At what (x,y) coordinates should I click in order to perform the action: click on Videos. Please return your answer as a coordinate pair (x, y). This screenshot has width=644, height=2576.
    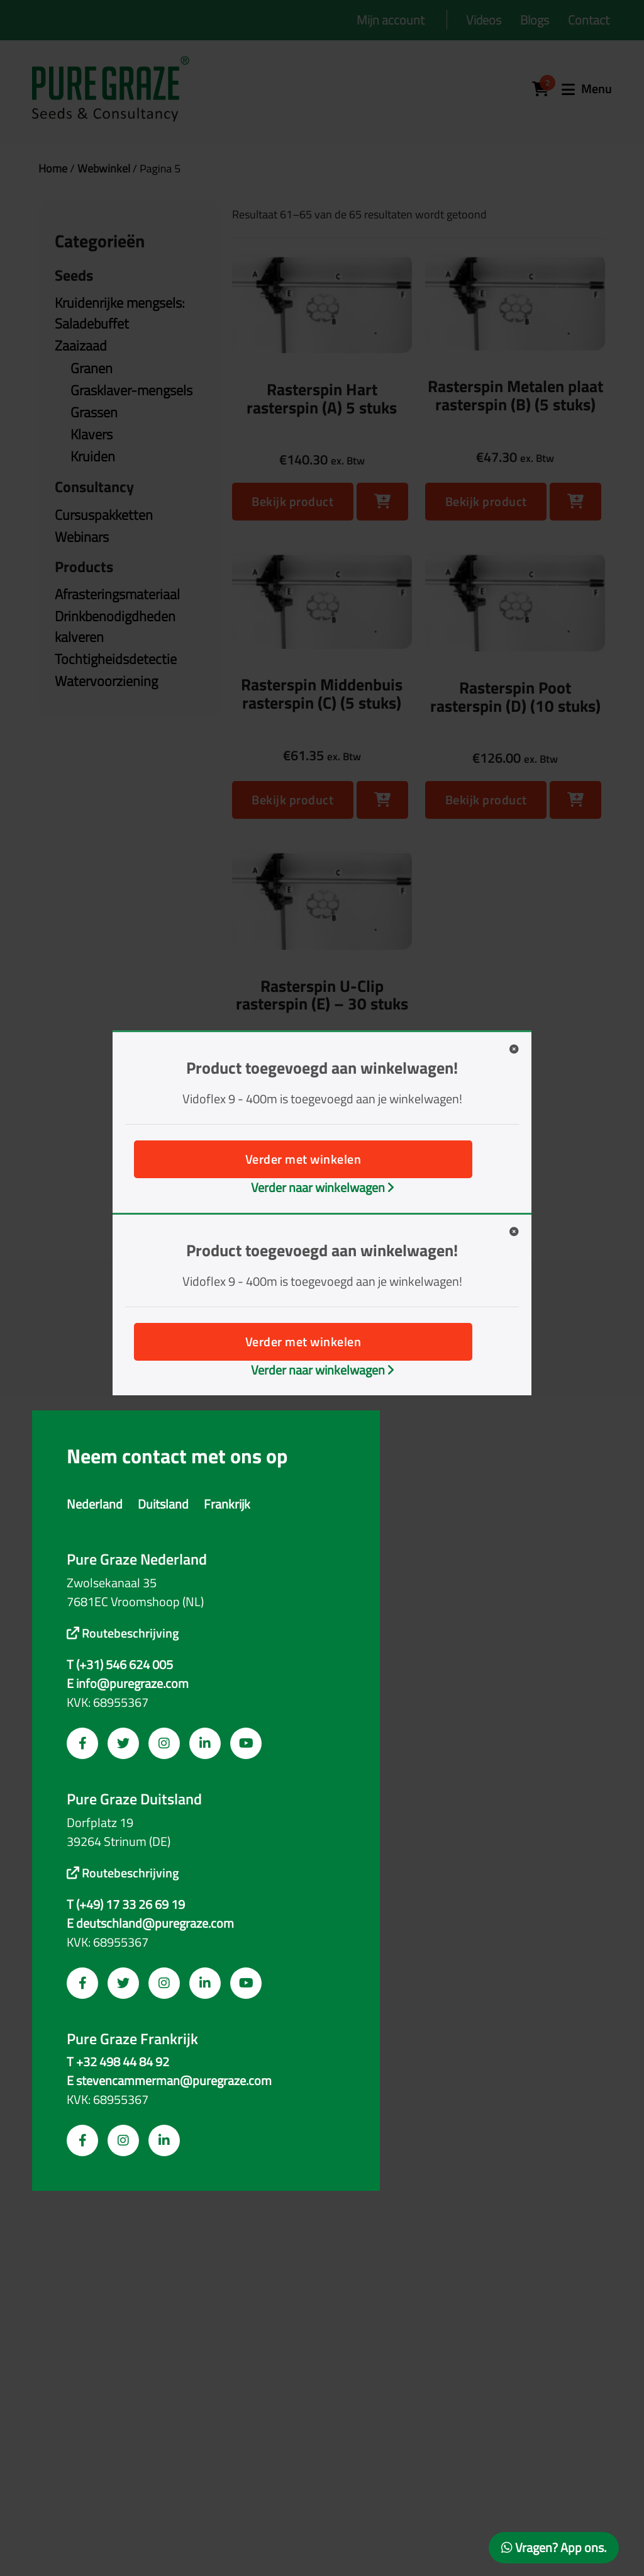
    Looking at the image, I should click on (483, 20).